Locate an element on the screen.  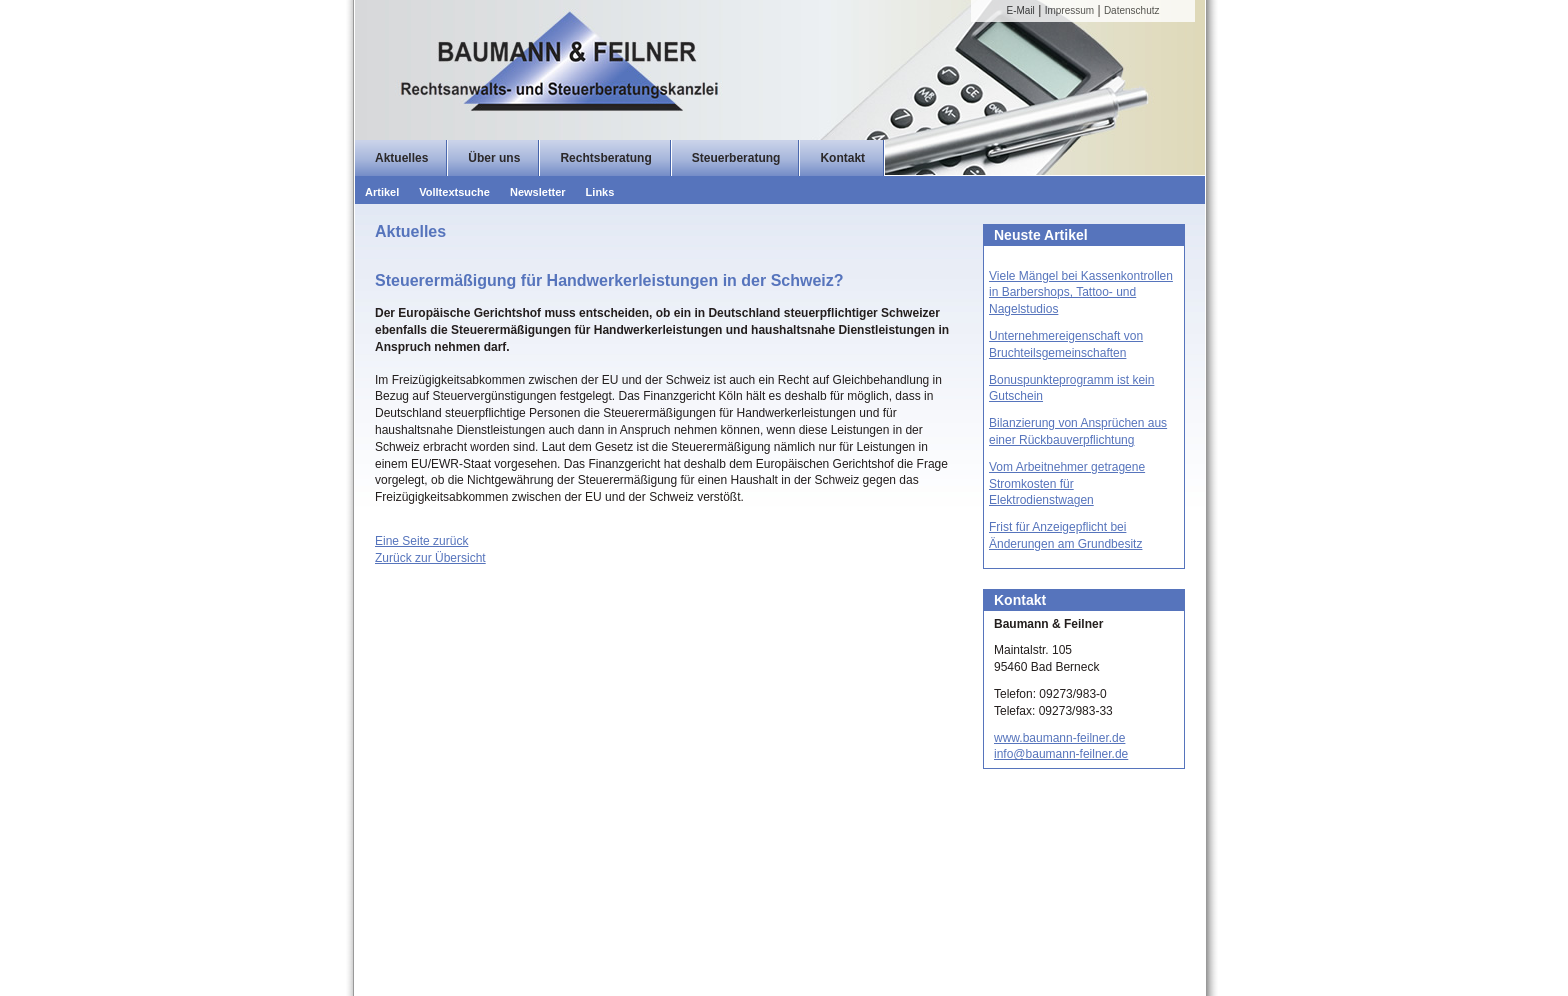
Zurück zur Übersicht is located at coordinates (430, 558).